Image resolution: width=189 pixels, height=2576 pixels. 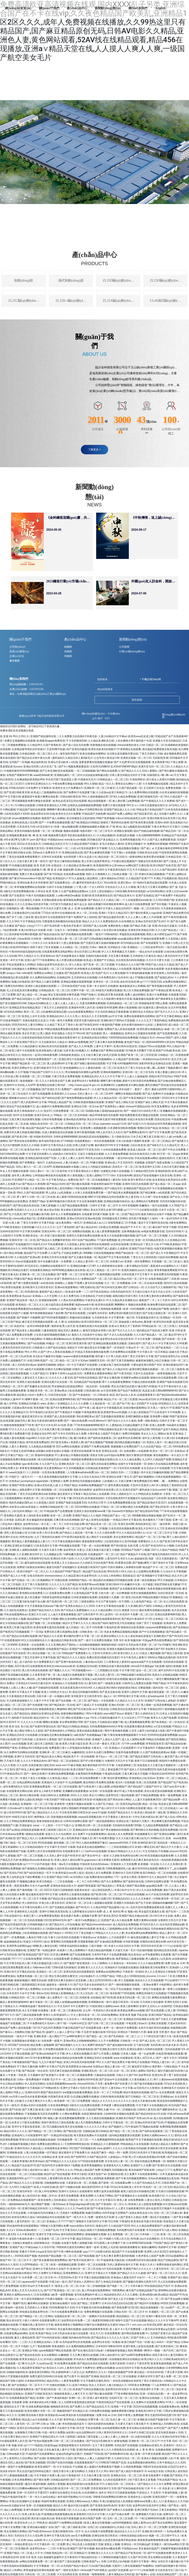 I want to click on 国产成人不卡亚洲精品91, so click(x=164, y=1253).